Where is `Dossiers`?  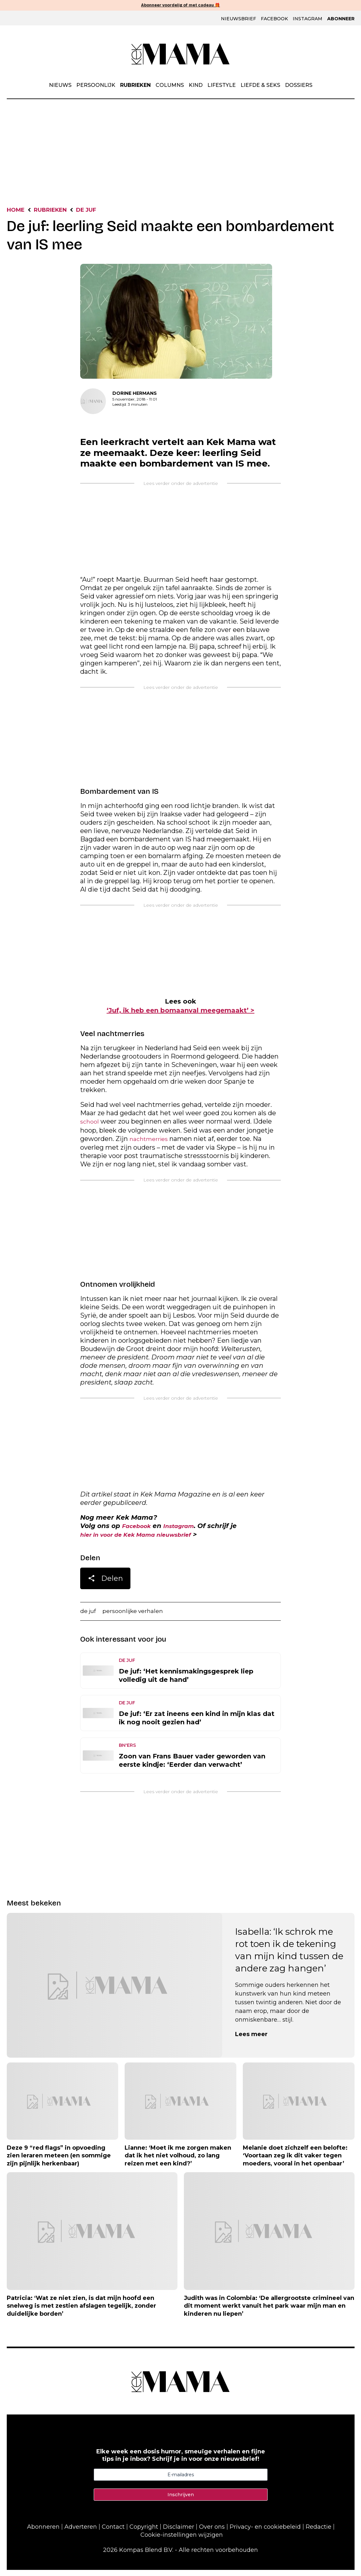 Dossiers is located at coordinates (298, 86).